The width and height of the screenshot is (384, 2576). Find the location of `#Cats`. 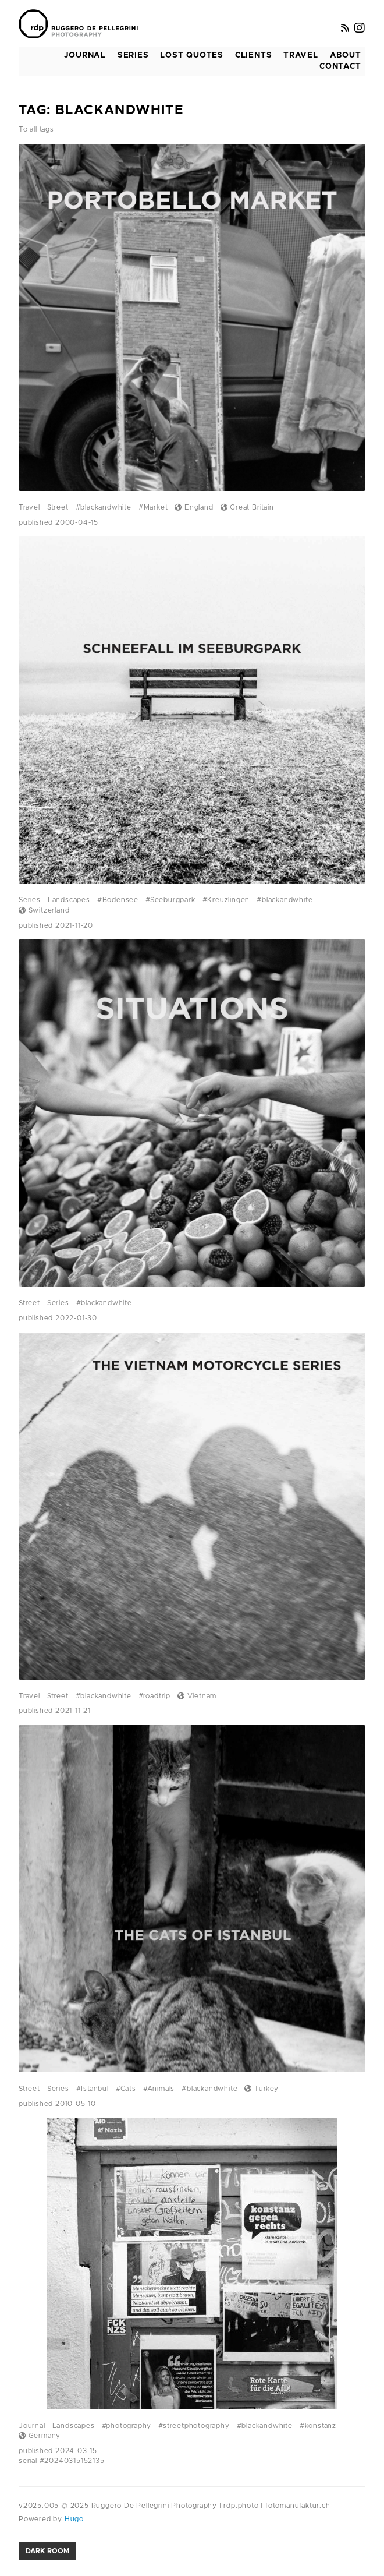

#Cats is located at coordinates (126, 2088).